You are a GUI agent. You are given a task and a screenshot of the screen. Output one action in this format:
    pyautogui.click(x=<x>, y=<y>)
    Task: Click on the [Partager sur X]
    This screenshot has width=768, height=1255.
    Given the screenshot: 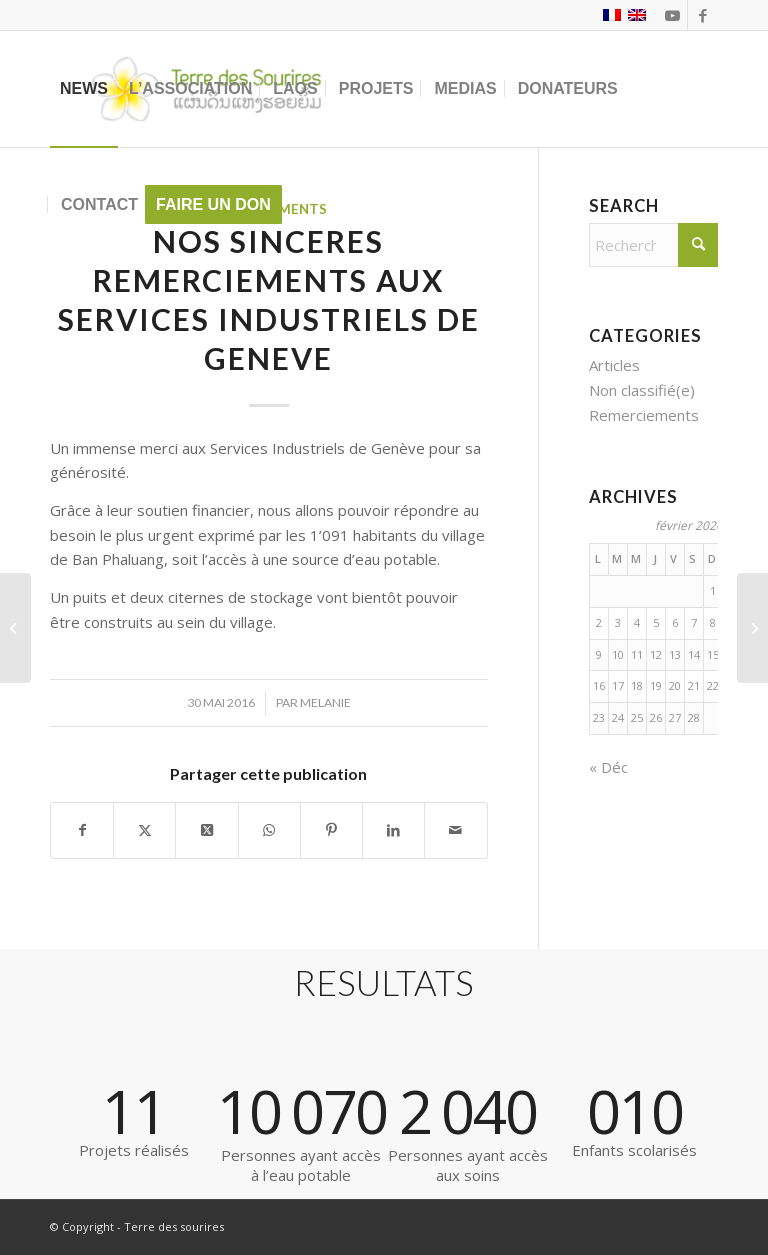 What is the action you would take?
    pyautogui.click(x=144, y=830)
    